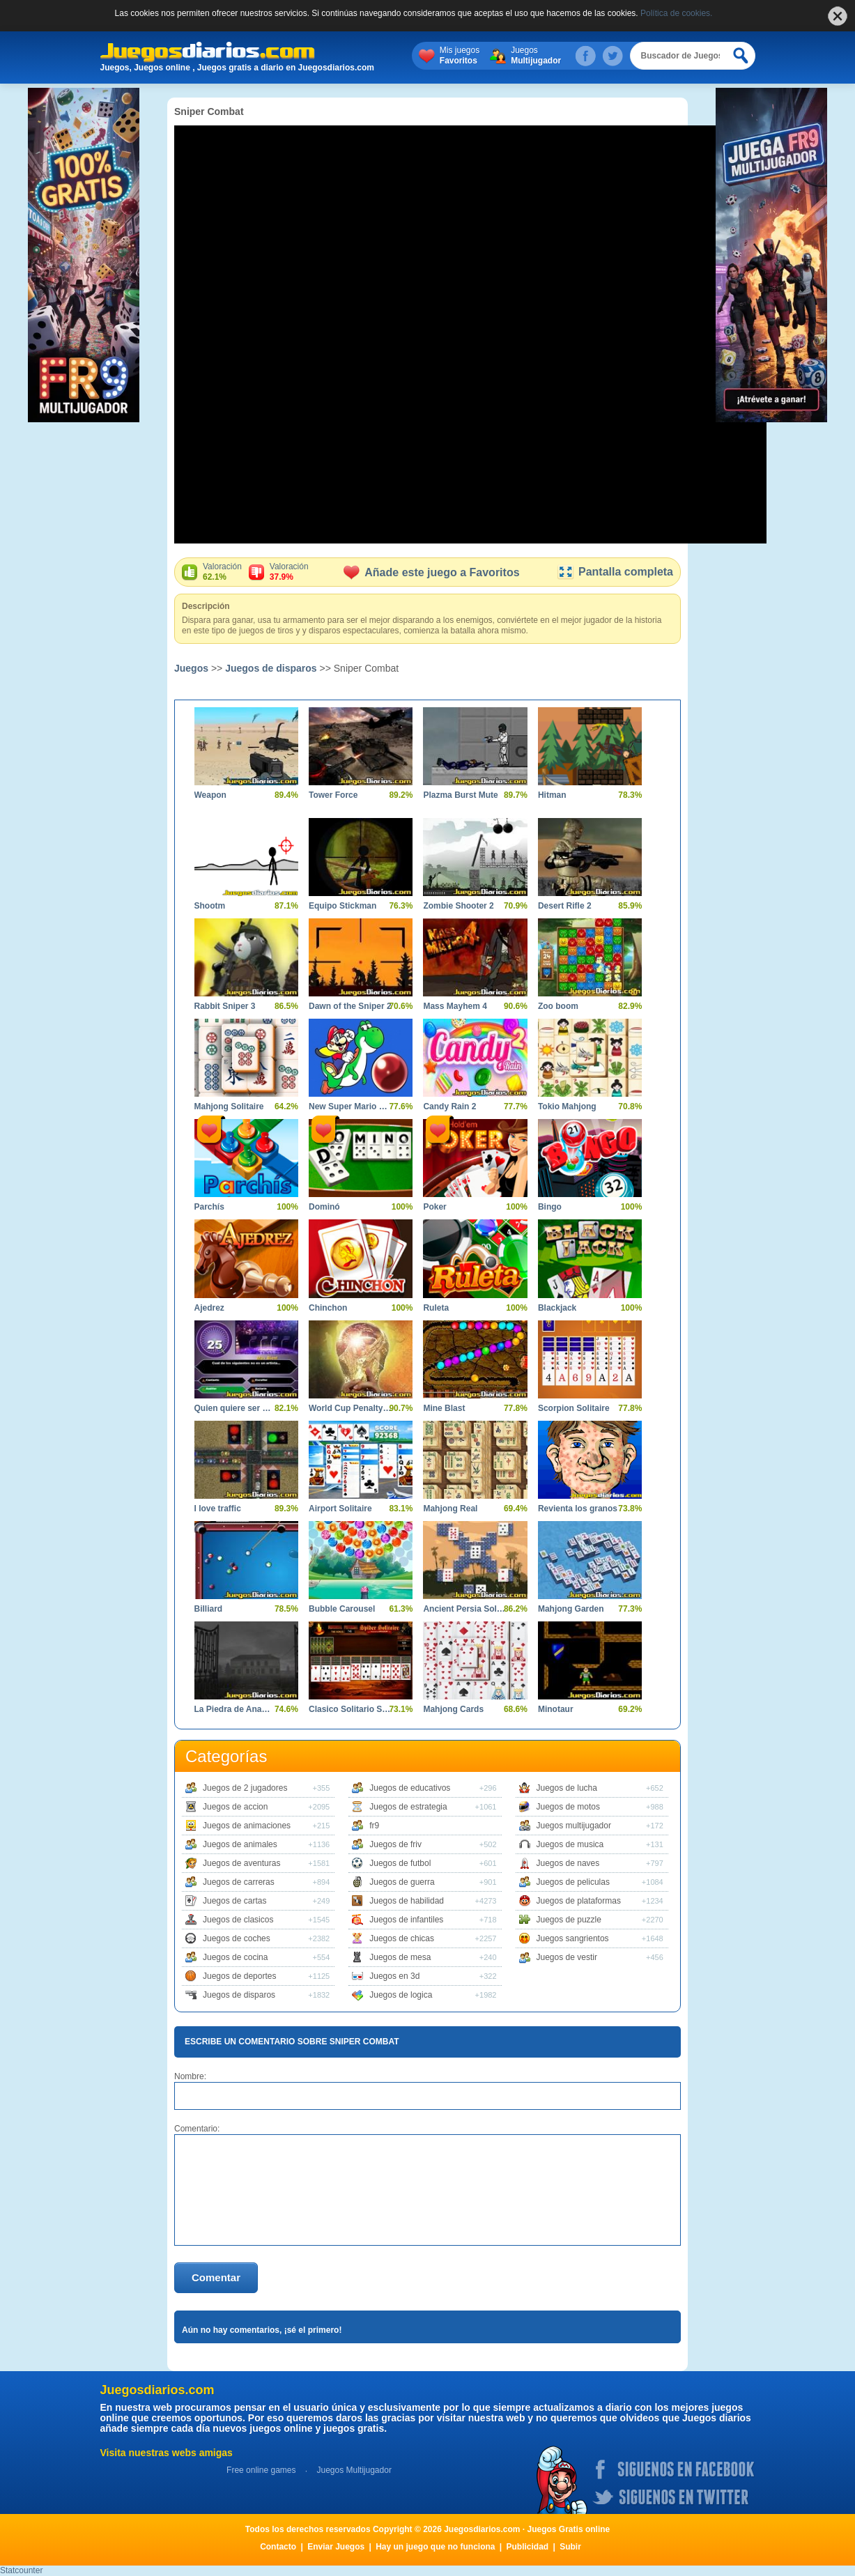 Image resolution: width=855 pixels, height=2576 pixels. Describe the element at coordinates (235, 1408) in the screenshot. I see `Quien quiere ser Millonario` at that location.